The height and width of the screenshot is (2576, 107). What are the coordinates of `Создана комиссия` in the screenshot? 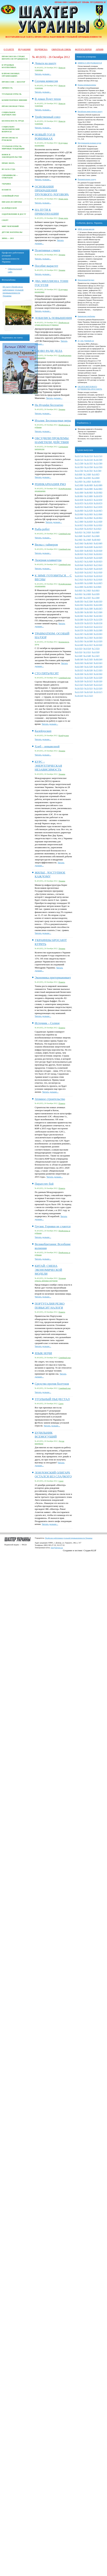 It's located at (46, 81).